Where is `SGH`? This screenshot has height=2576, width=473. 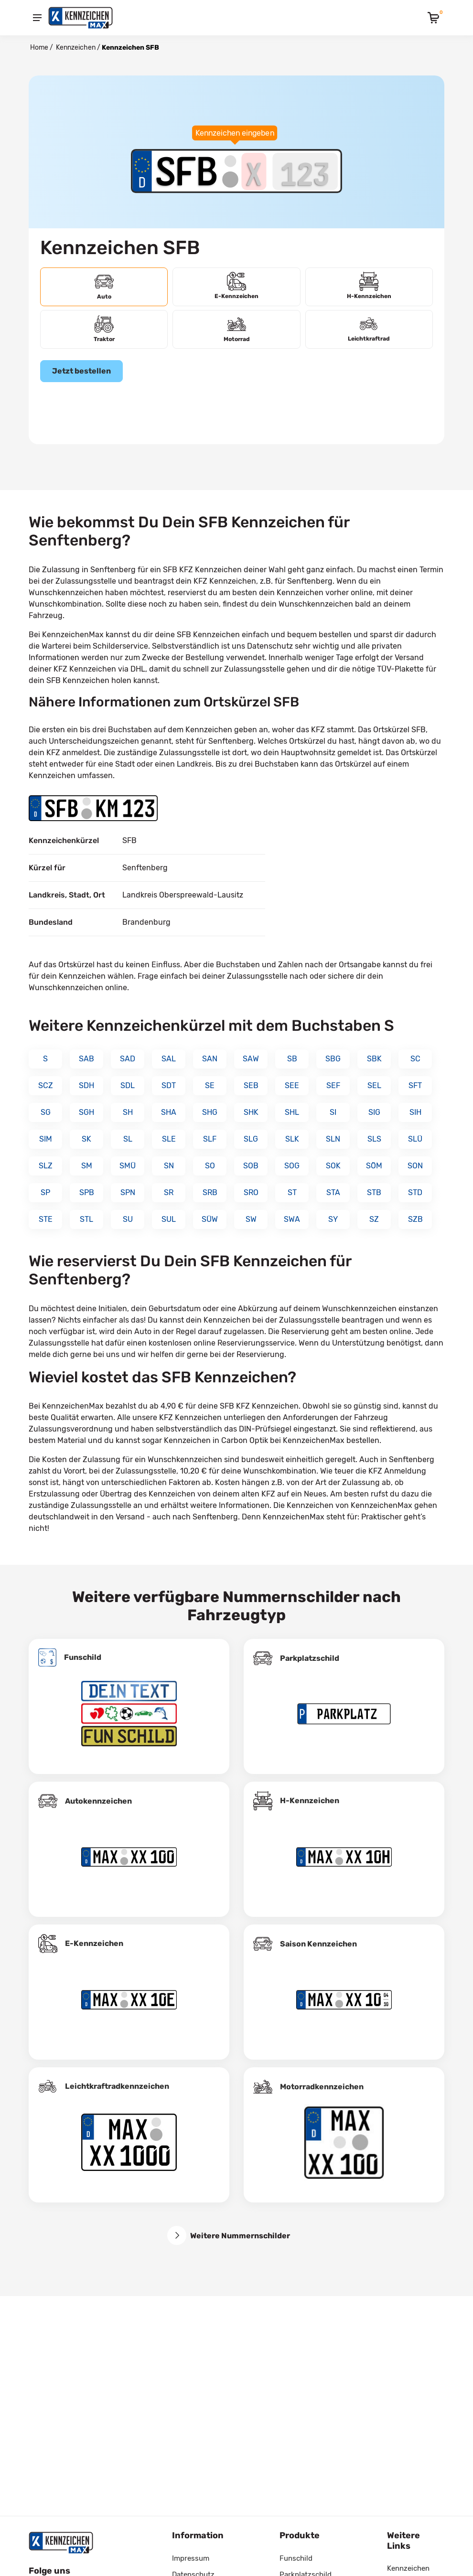 SGH is located at coordinates (86, 1112).